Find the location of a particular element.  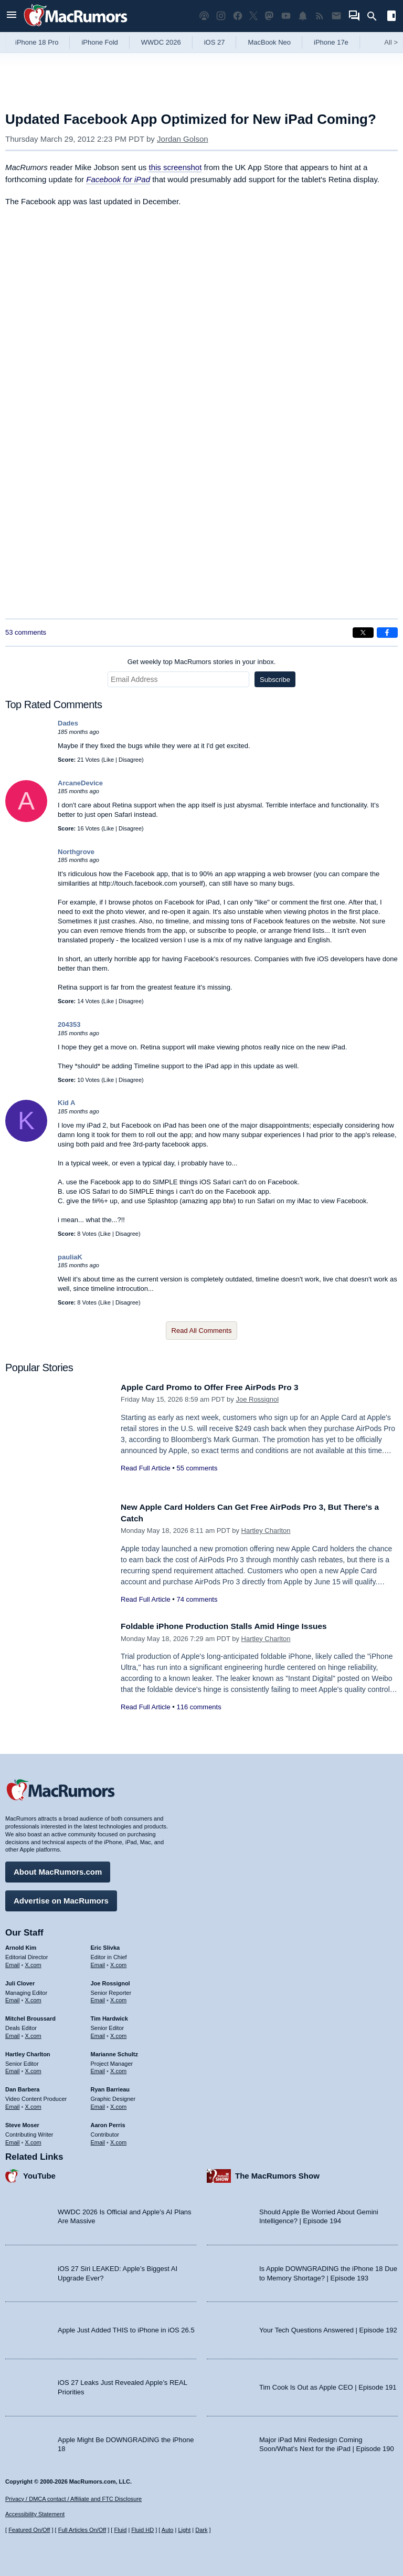

Apple Card Promo to Offer Free AirPods Pro 3 is located at coordinates (218, 1387).